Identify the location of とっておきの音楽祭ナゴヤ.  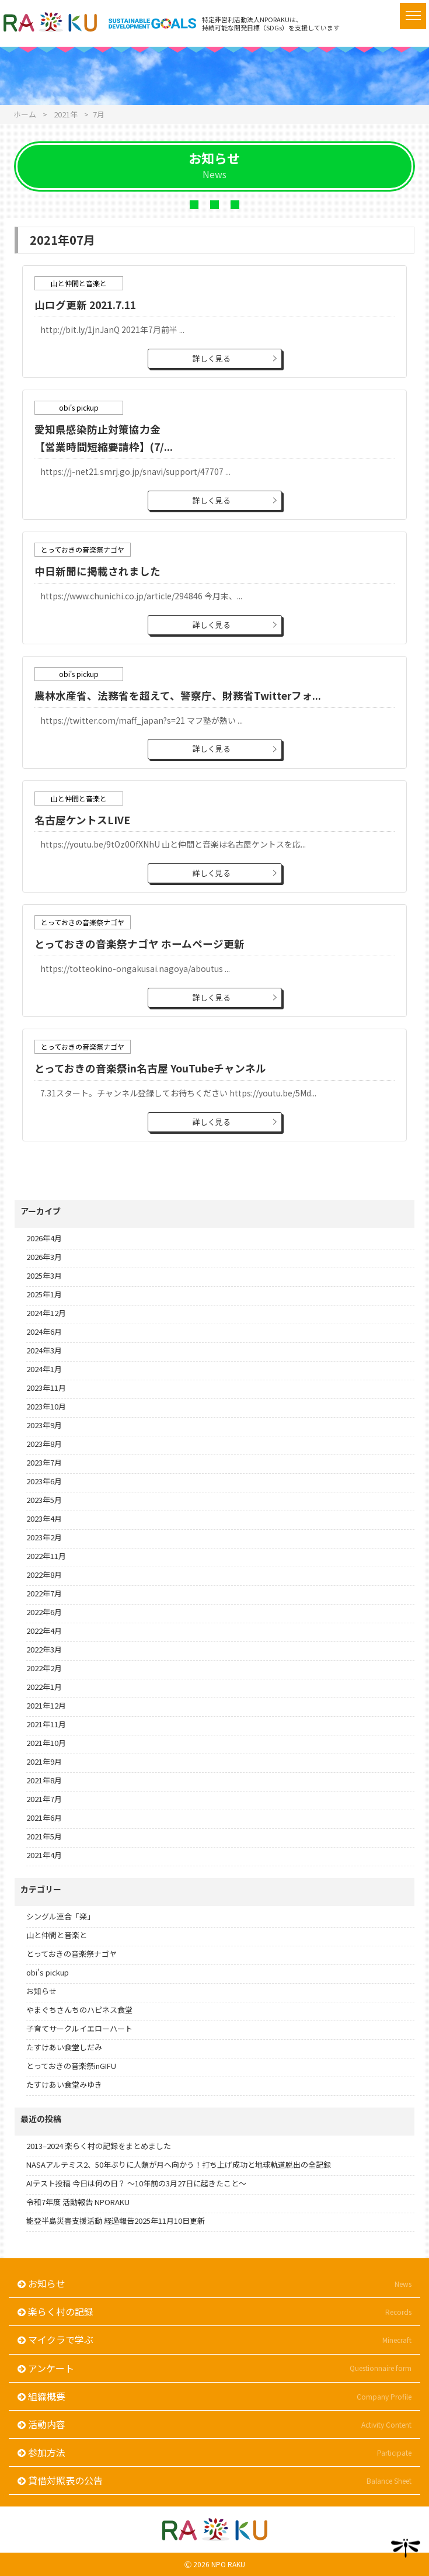
(71, 1953).